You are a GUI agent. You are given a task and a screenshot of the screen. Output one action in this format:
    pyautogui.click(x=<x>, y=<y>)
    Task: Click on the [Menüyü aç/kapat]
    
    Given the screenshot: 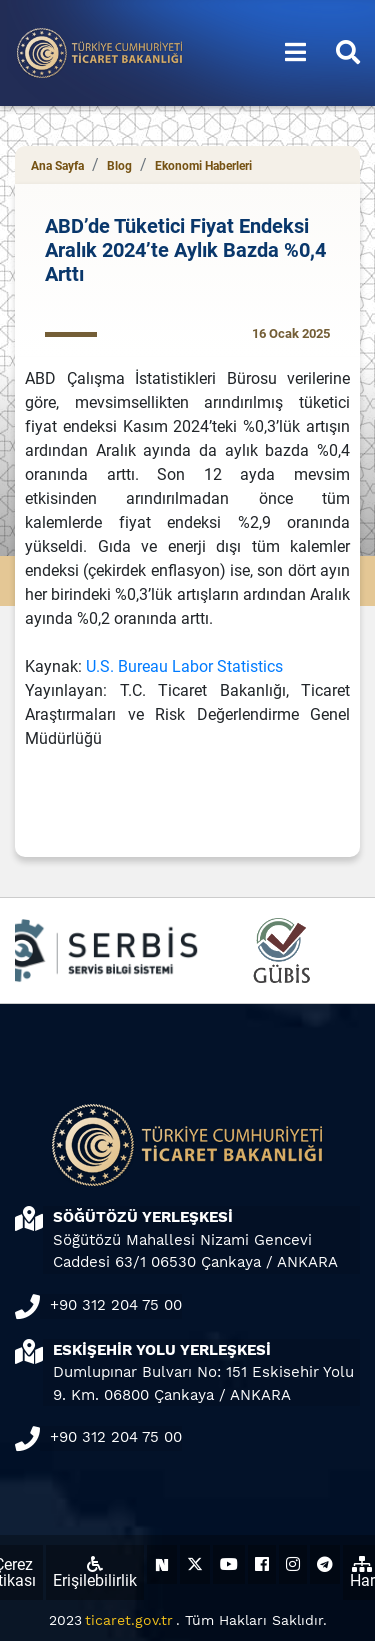 What is the action you would take?
    pyautogui.click(x=295, y=53)
    